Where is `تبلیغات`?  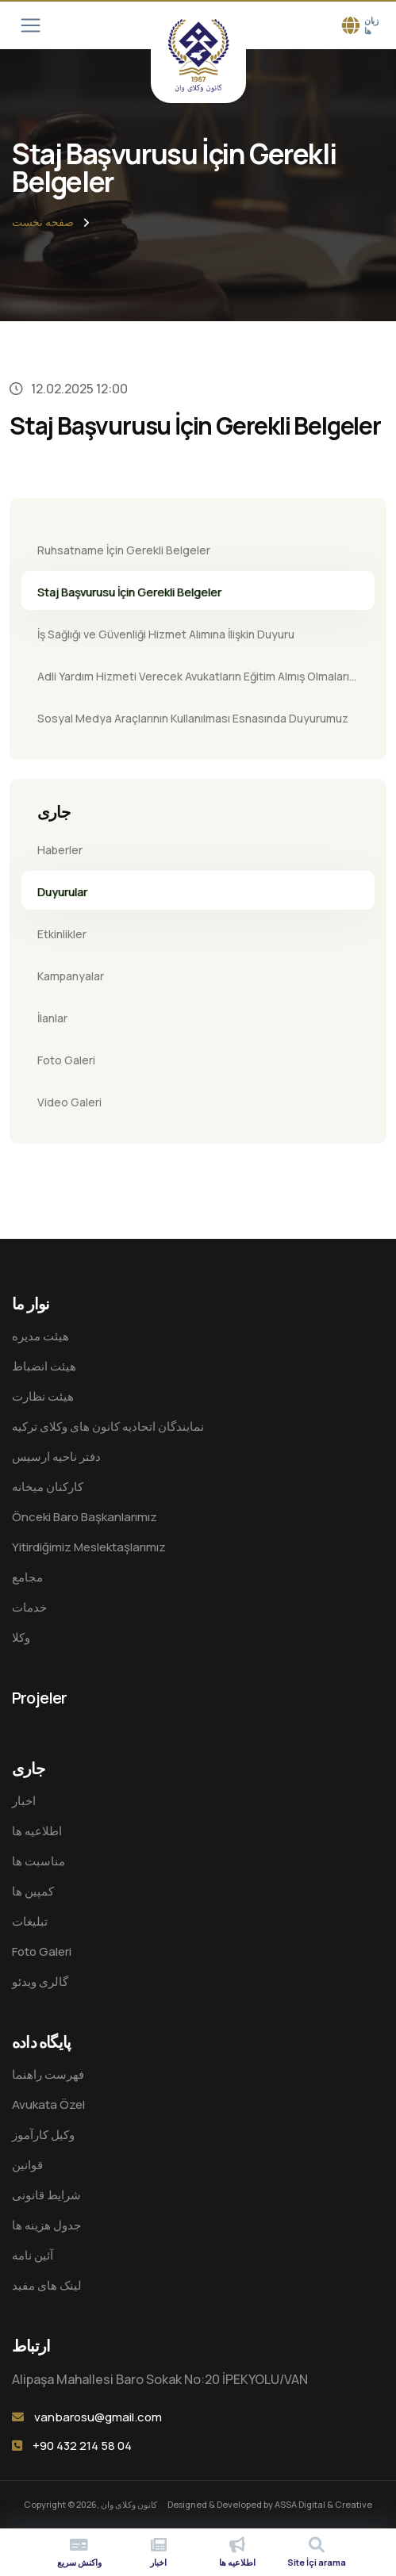
تبلیغات is located at coordinates (30, 1921).